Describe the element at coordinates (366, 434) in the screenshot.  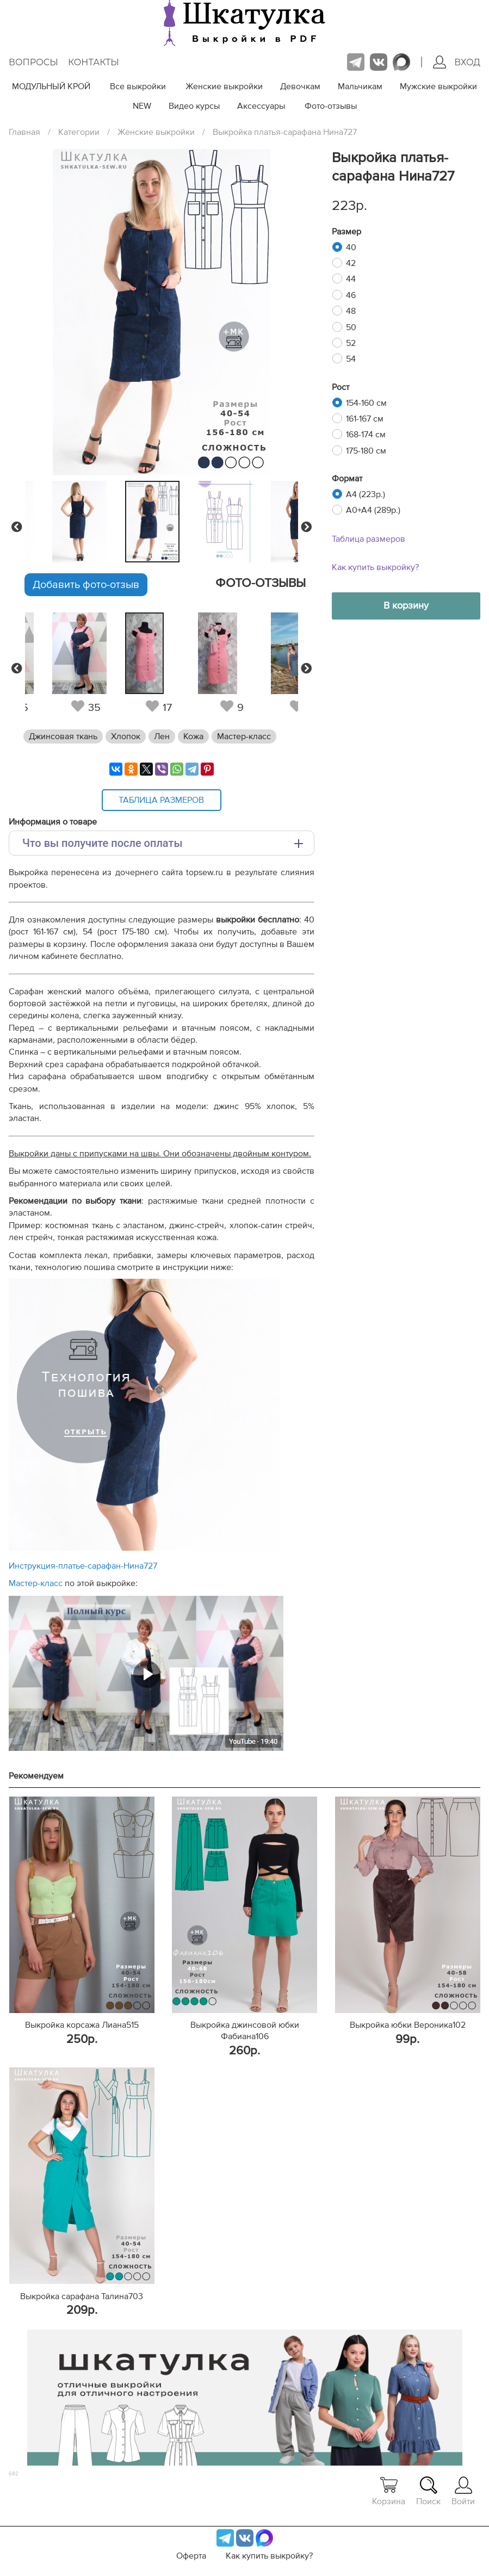
I see `168-174 см` at that location.